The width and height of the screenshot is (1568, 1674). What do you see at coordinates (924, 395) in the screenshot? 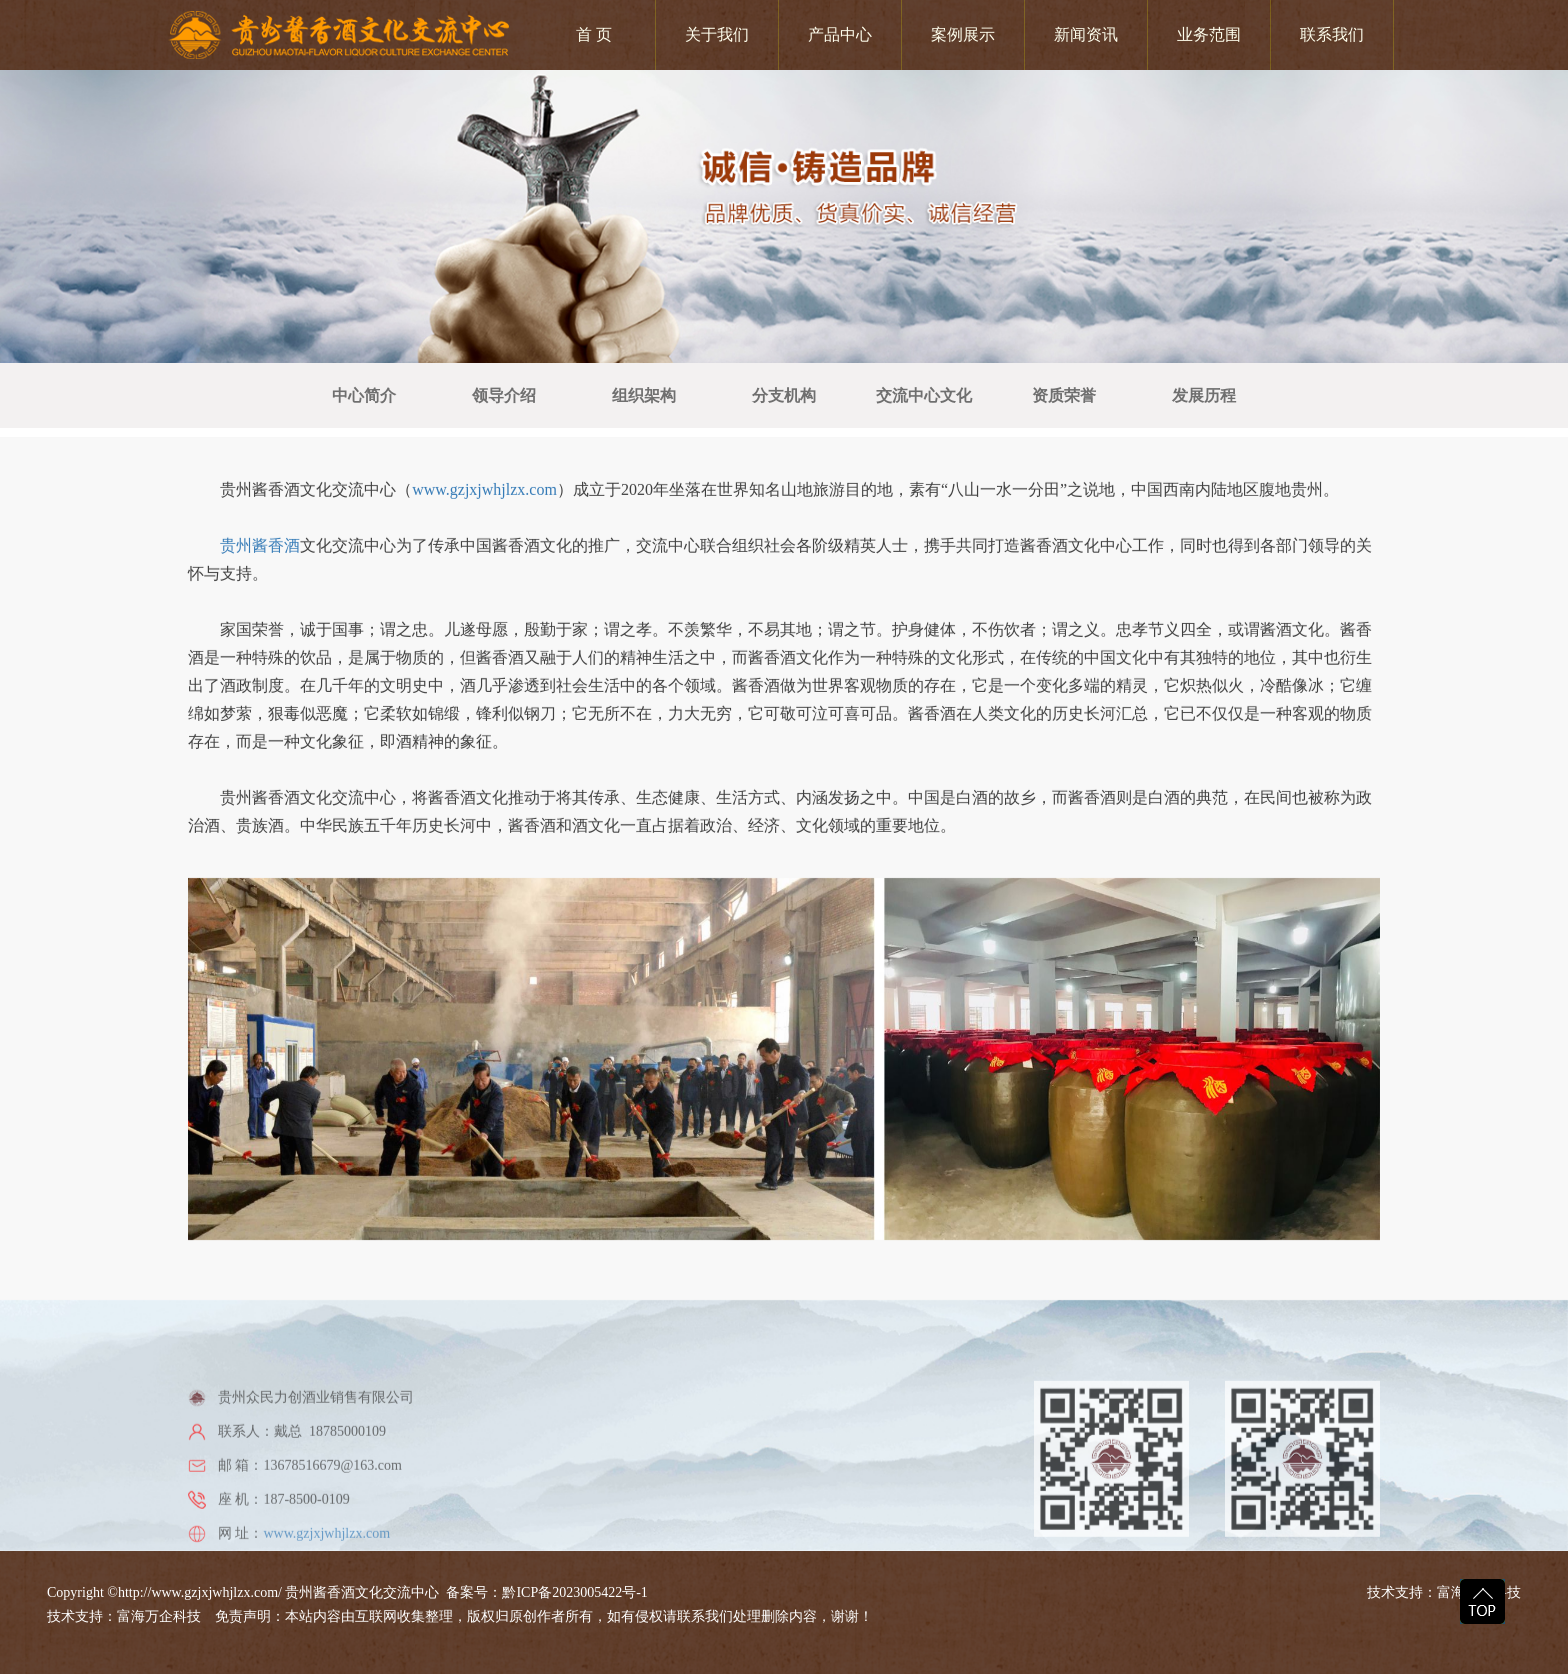
I see `交流中心文化` at bounding box center [924, 395].